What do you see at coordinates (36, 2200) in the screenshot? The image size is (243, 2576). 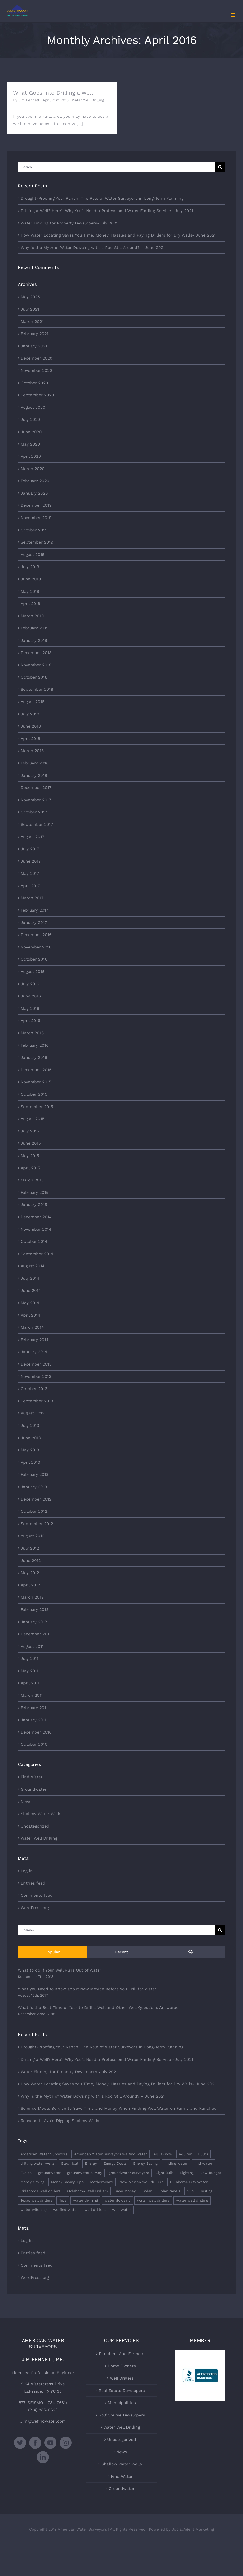 I see `Texas well drillers [Texas well drillers (2 items)]` at bounding box center [36, 2200].